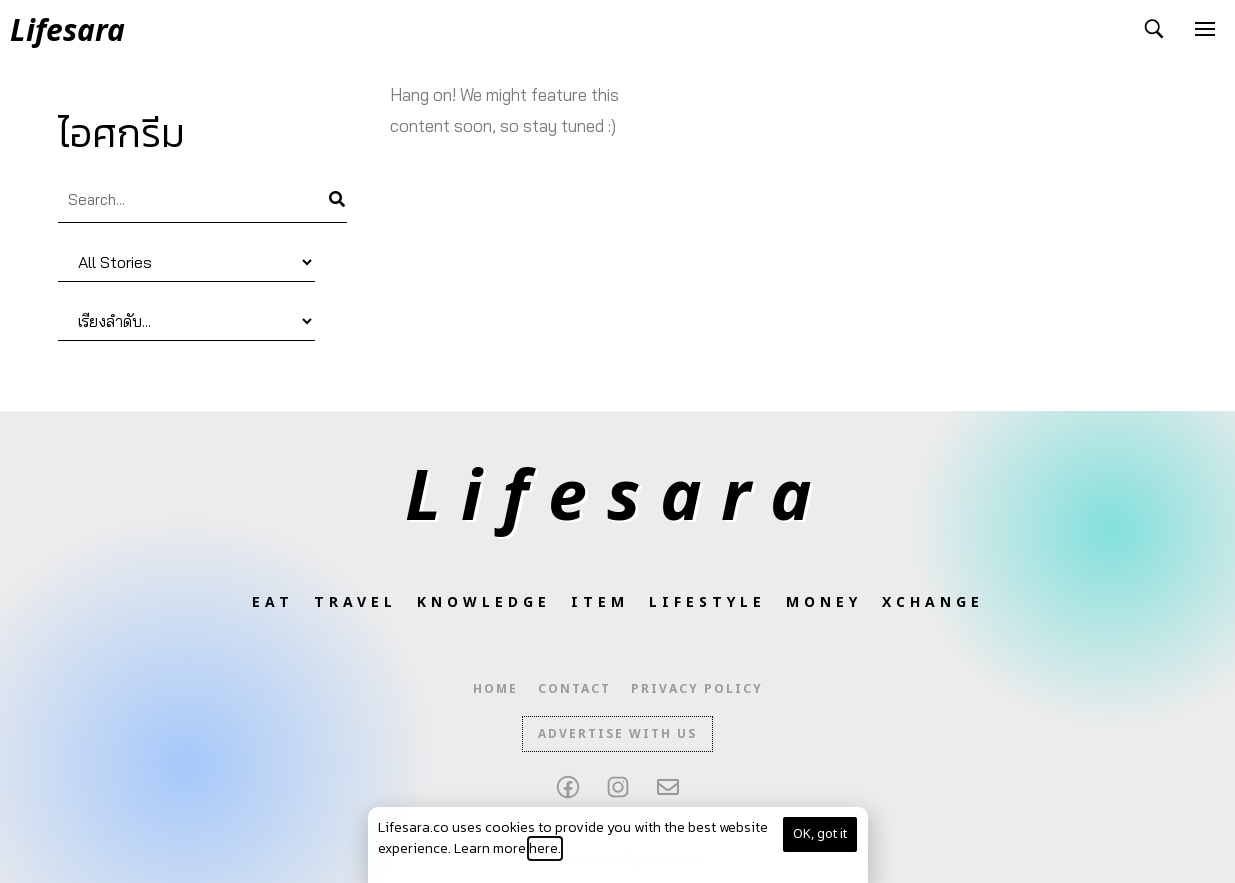 This screenshot has width=1235, height=883. What do you see at coordinates (618, 493) in the screenshot?
I see `Lifesara` at bounding box center [618, 493].